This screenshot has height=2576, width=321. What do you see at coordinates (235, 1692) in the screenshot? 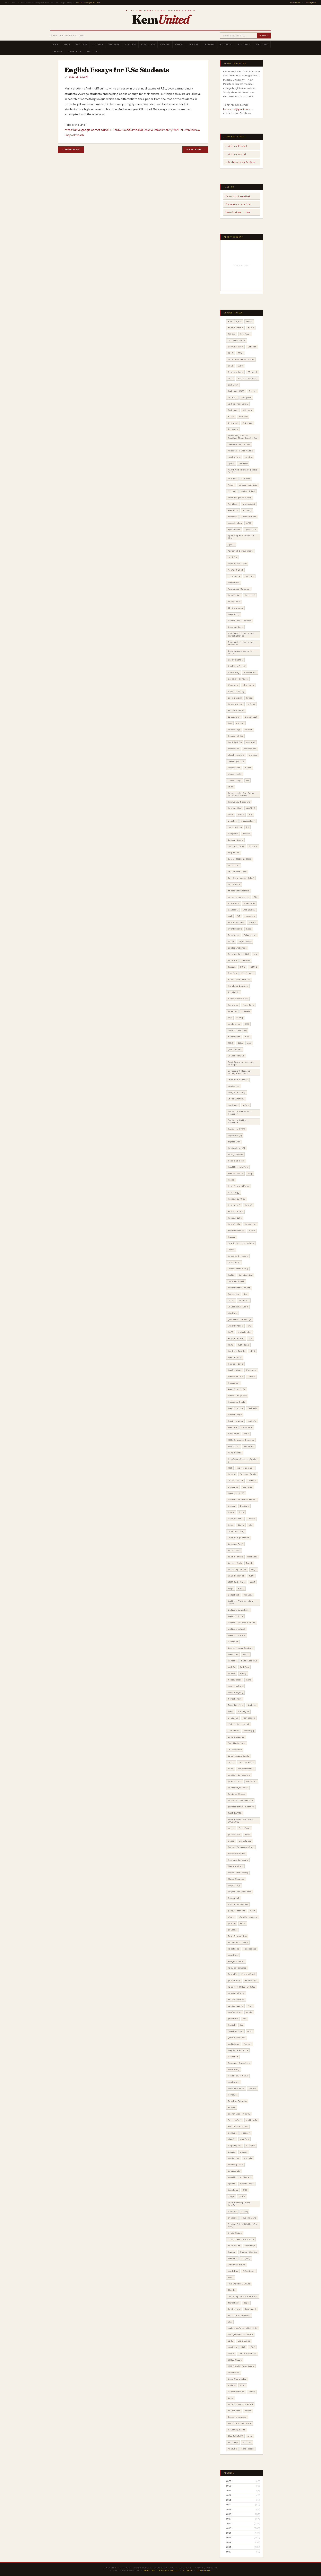
I see `neurosurgery` at bounding box center [235, 1692].